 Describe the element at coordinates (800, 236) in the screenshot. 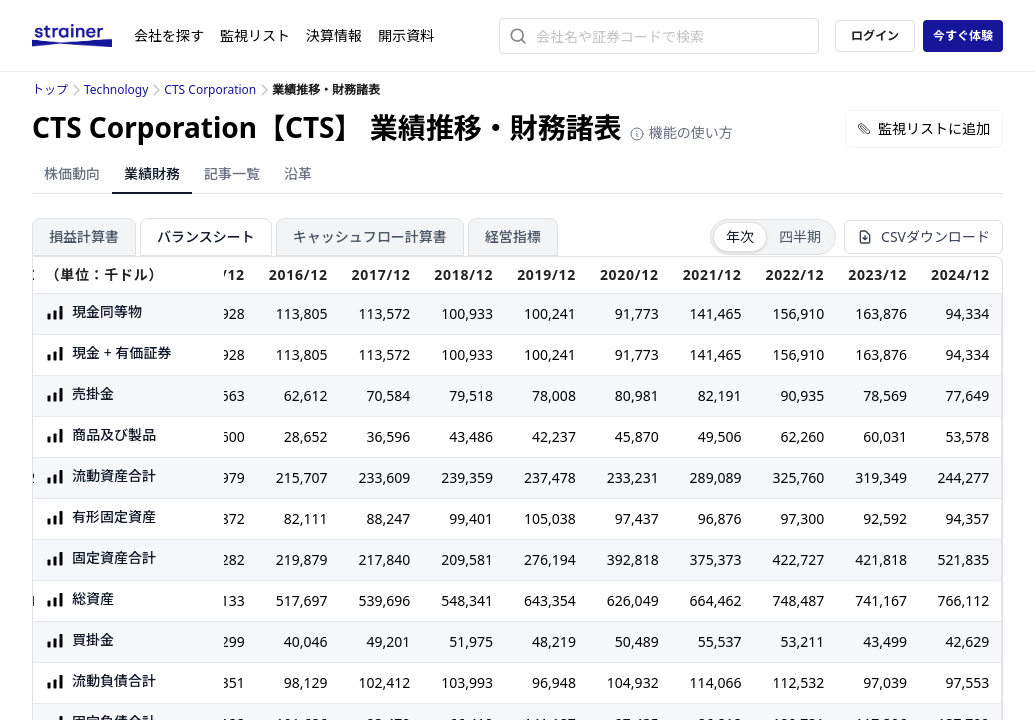

I see `四半期` at that location.